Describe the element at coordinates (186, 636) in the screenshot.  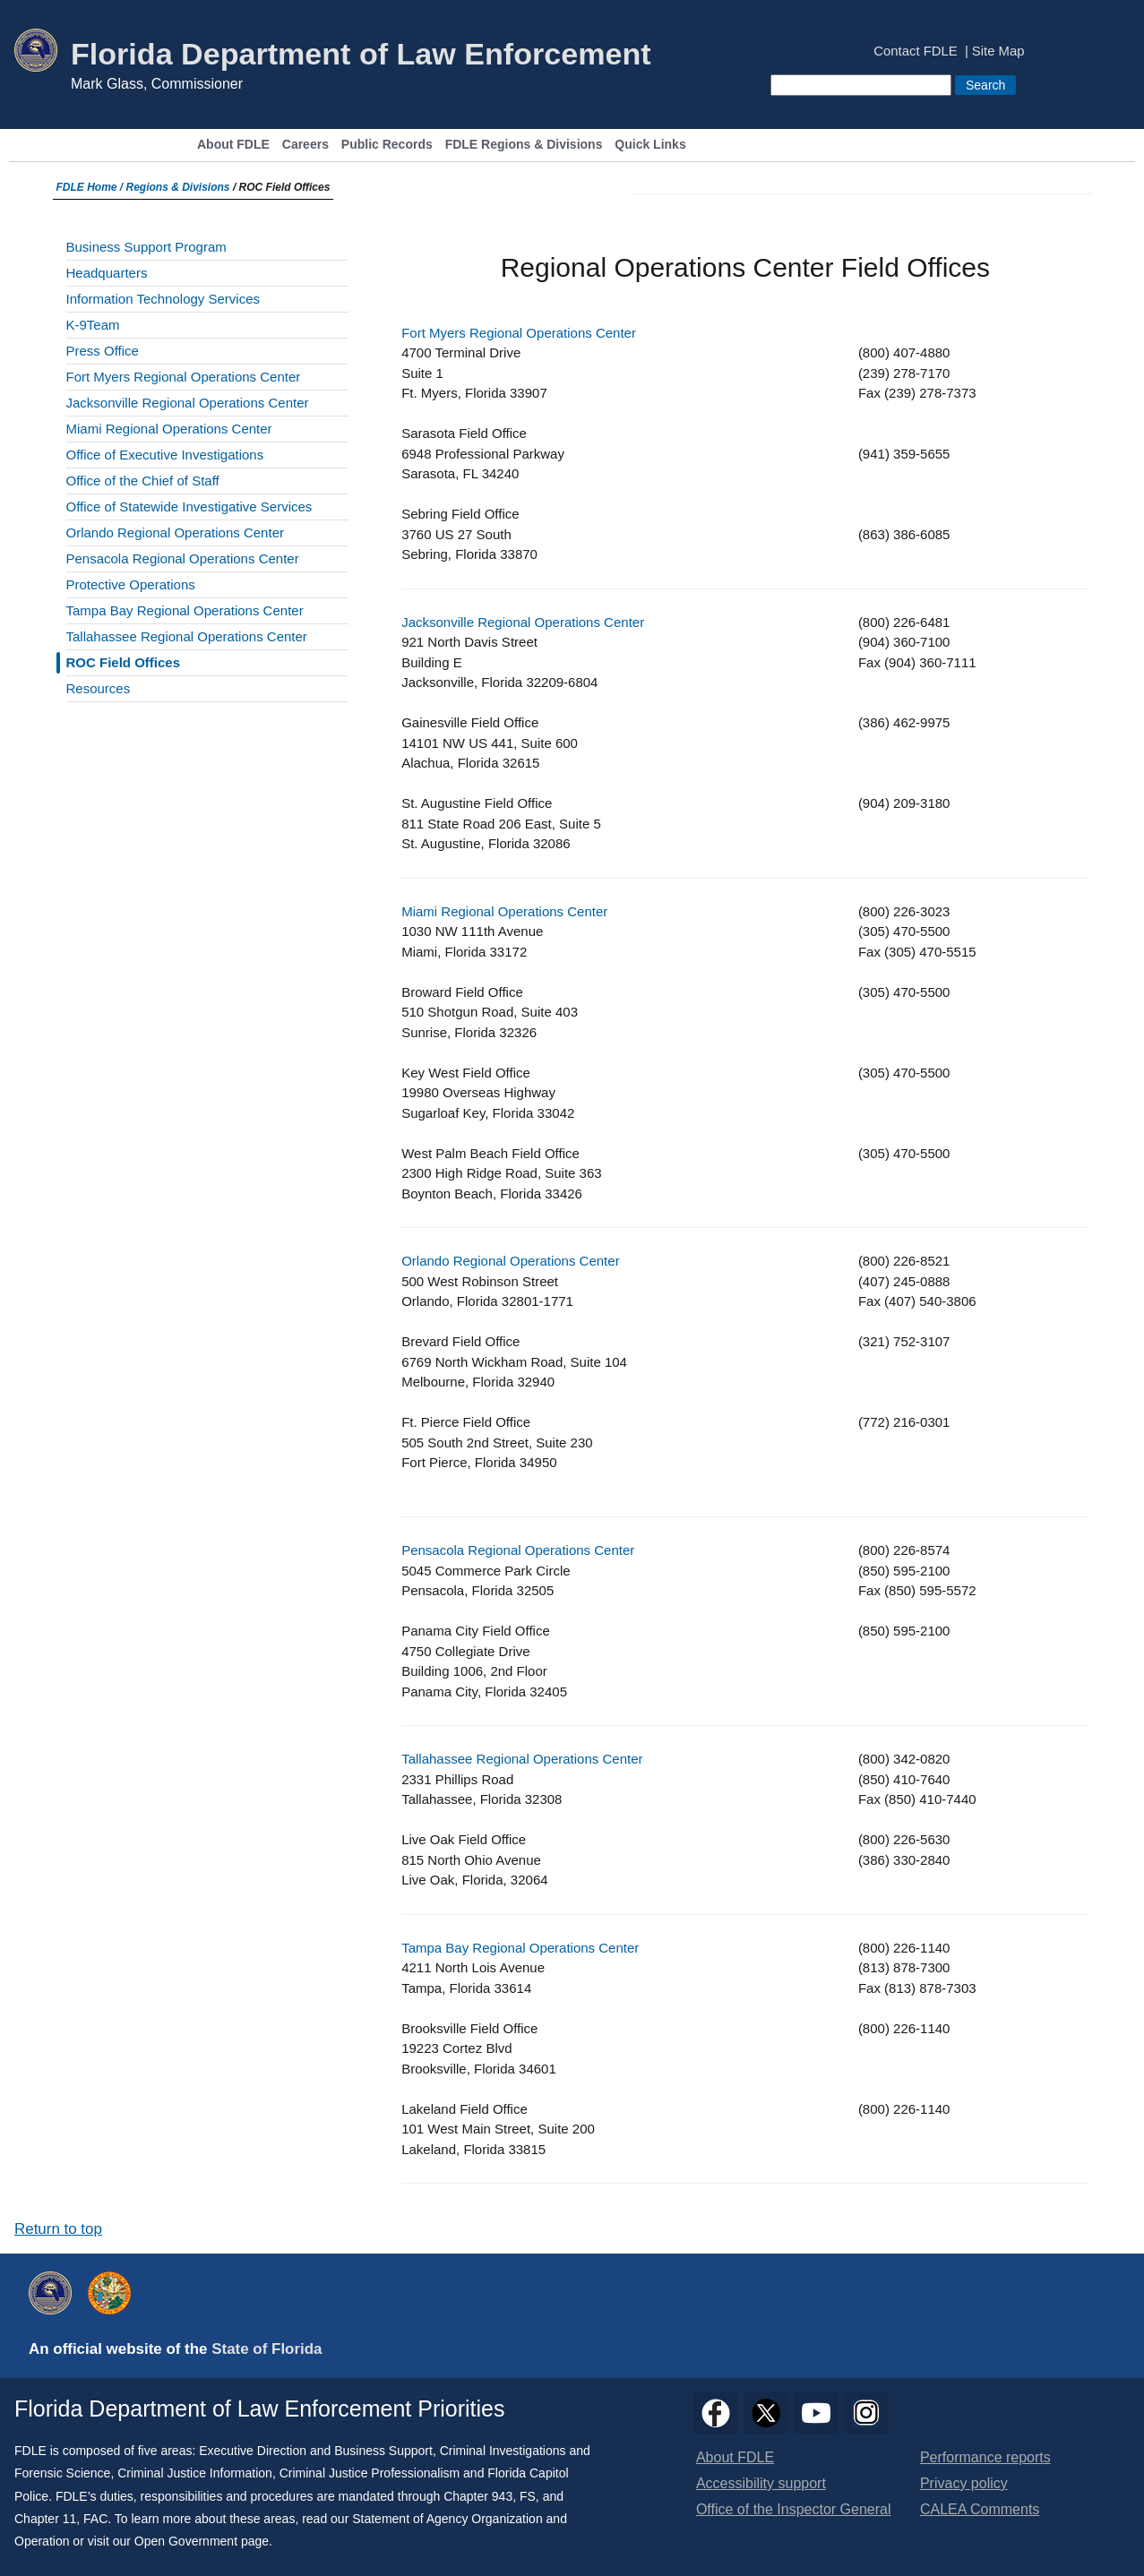
I see `Tallahassee Regional Operations Center` at that location.